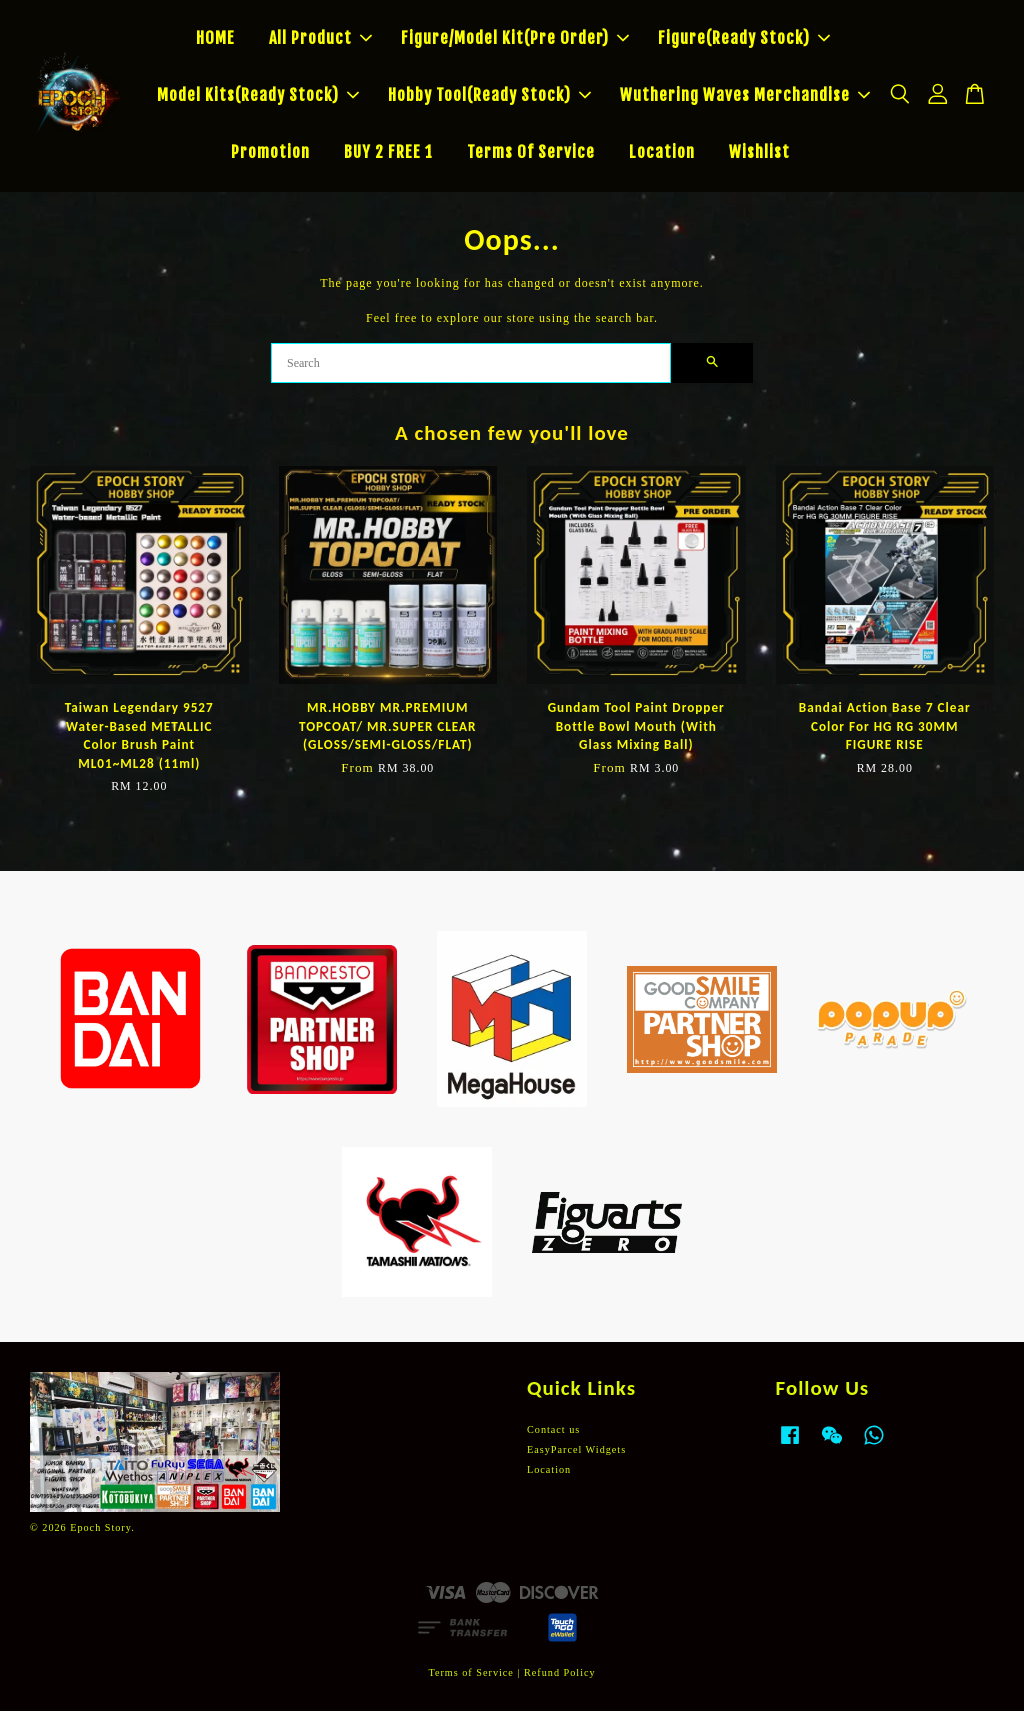  Describe the element at coordinates (258, 95) in the screenshot. I see `Model Kits(Ready Stock)` at that location.